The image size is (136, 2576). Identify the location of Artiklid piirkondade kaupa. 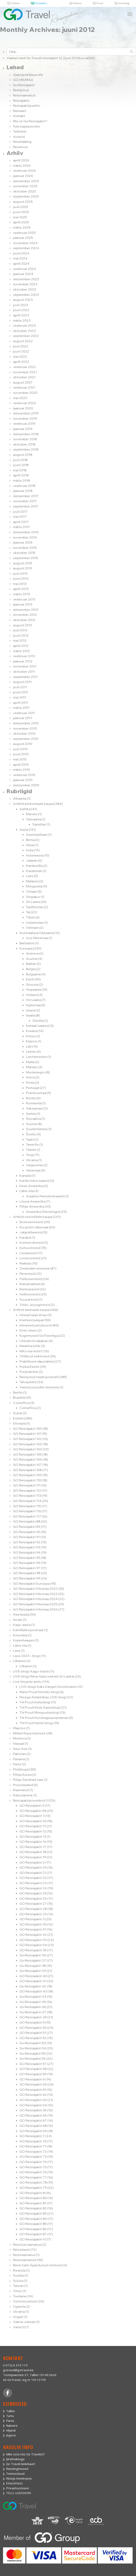
(33, 804).